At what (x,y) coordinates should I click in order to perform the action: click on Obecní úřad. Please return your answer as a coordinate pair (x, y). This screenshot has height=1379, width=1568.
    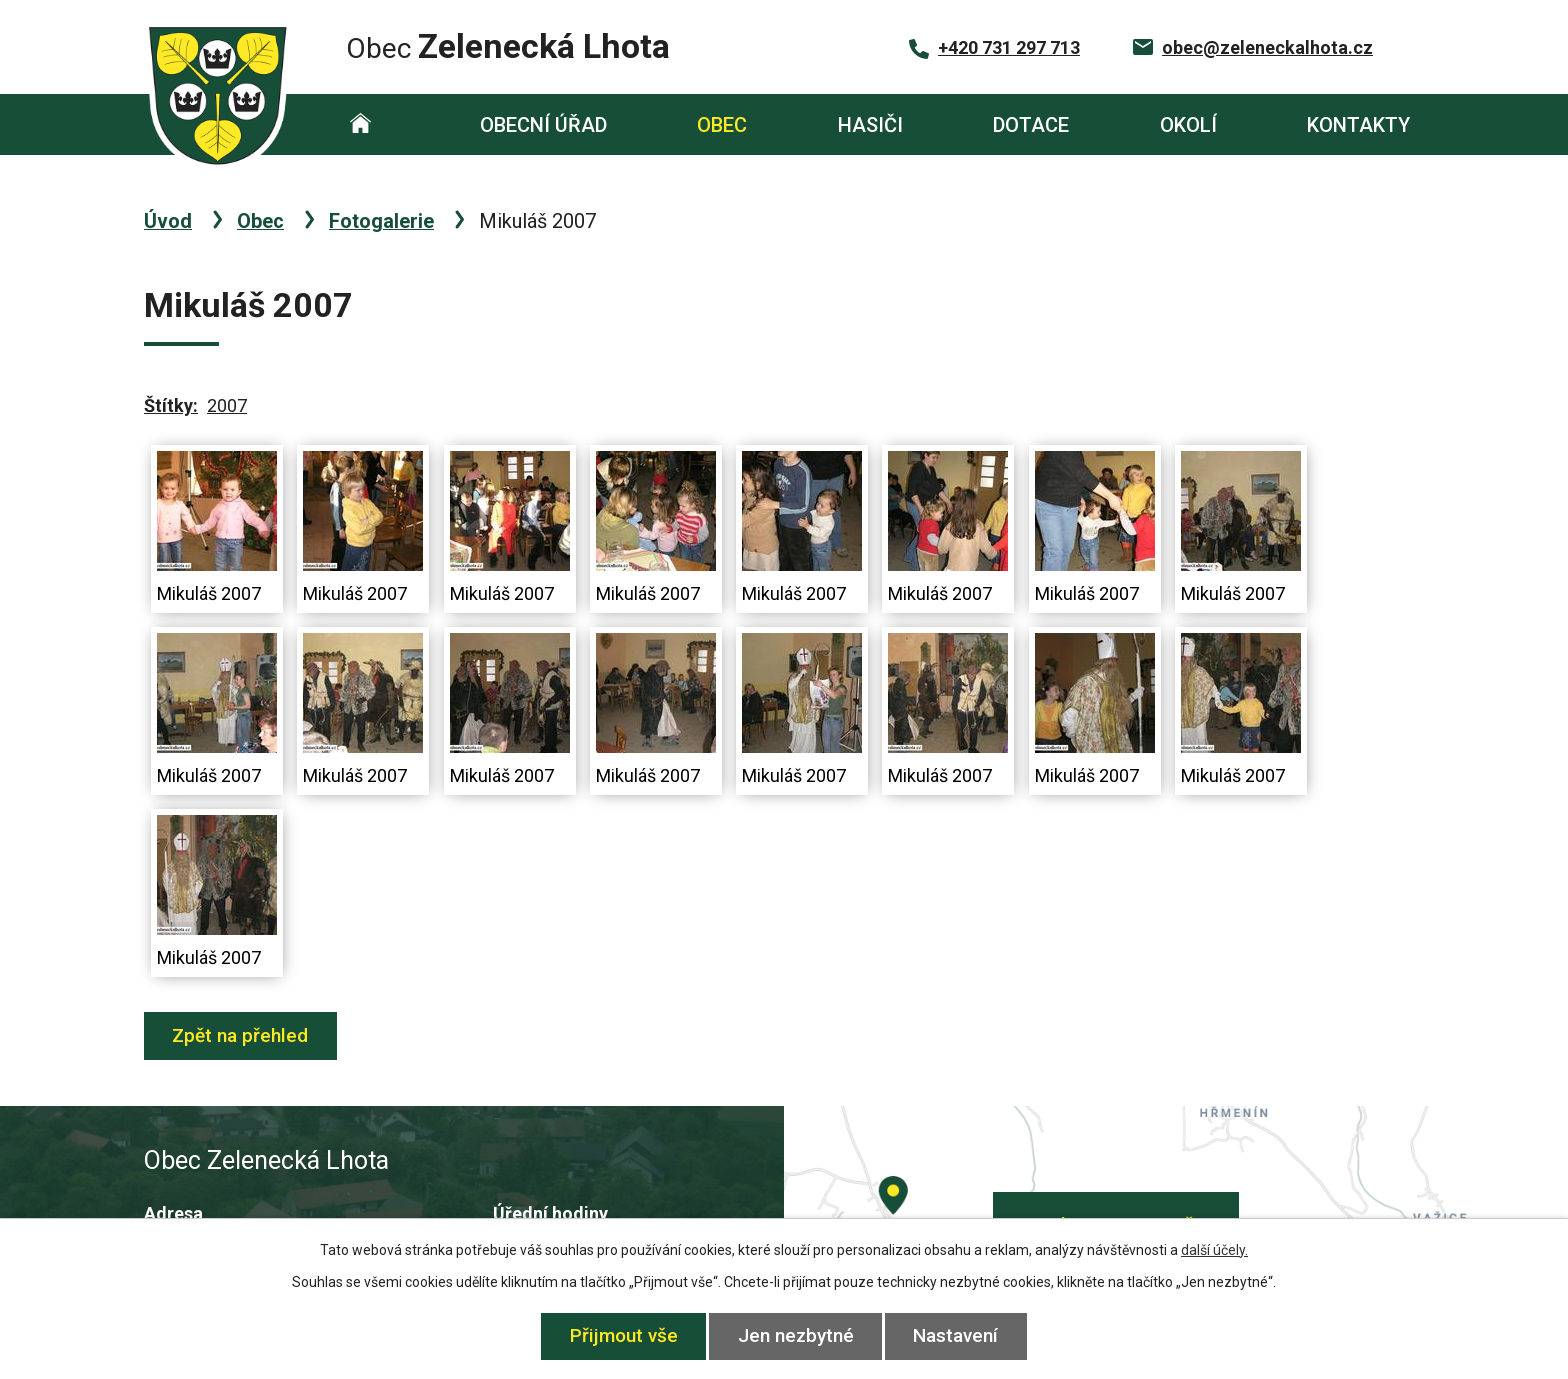
    Looking at the image, I should click on (543, 125).